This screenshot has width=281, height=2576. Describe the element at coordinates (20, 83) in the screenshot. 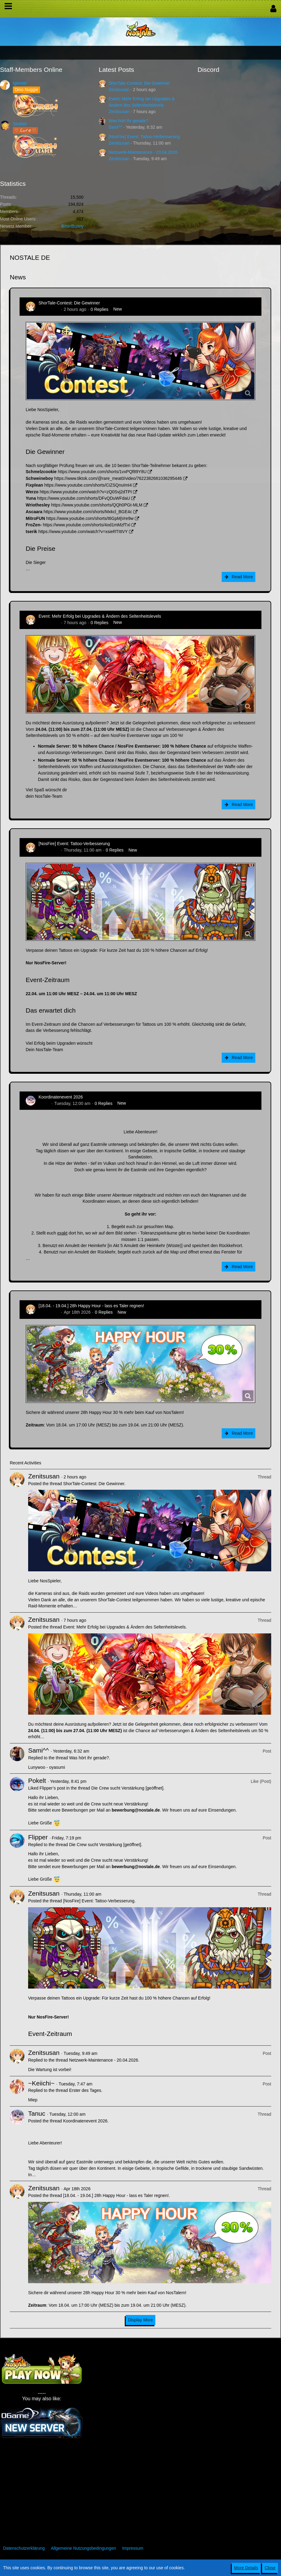

I see `Ignister` at that location.